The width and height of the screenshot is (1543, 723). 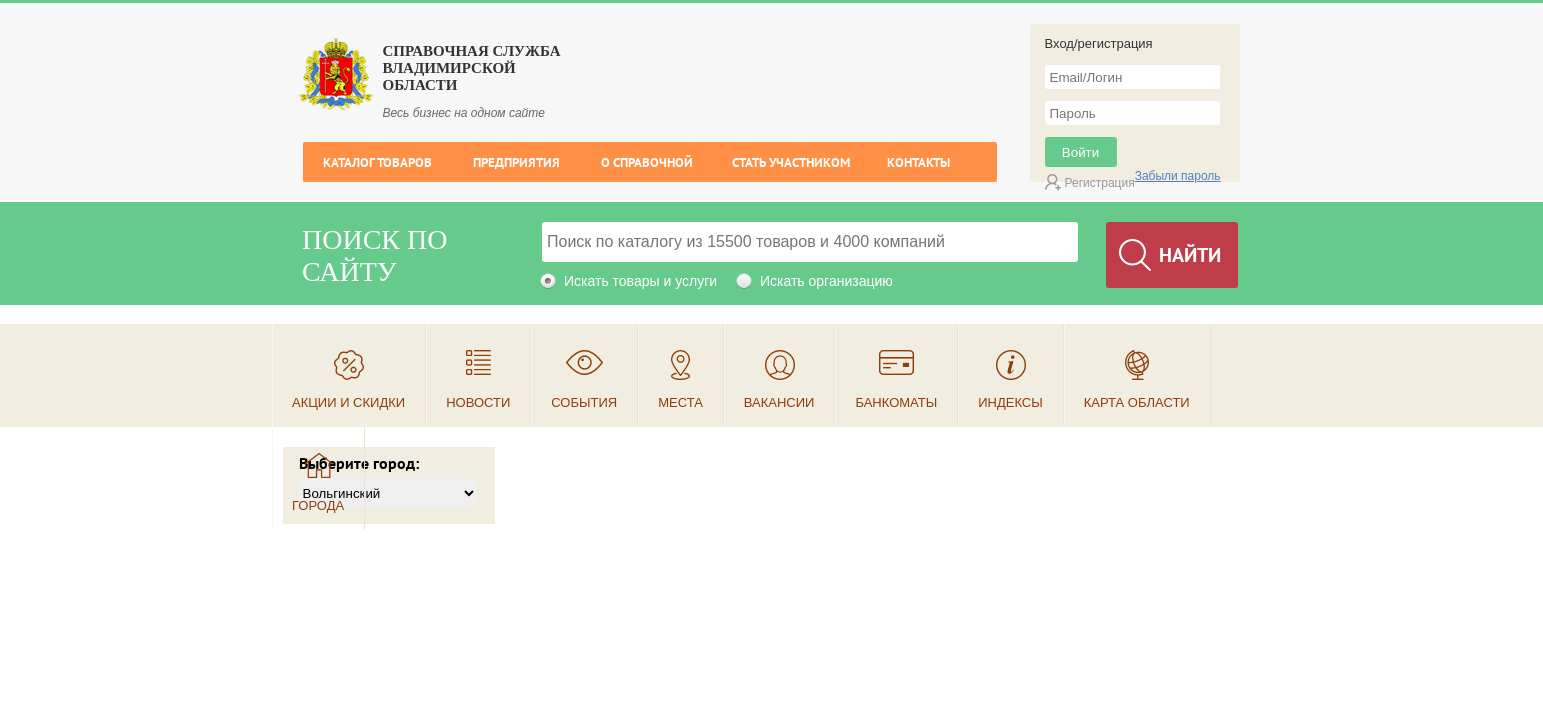 I want to click on Контакты, so click(x=918, y=162).